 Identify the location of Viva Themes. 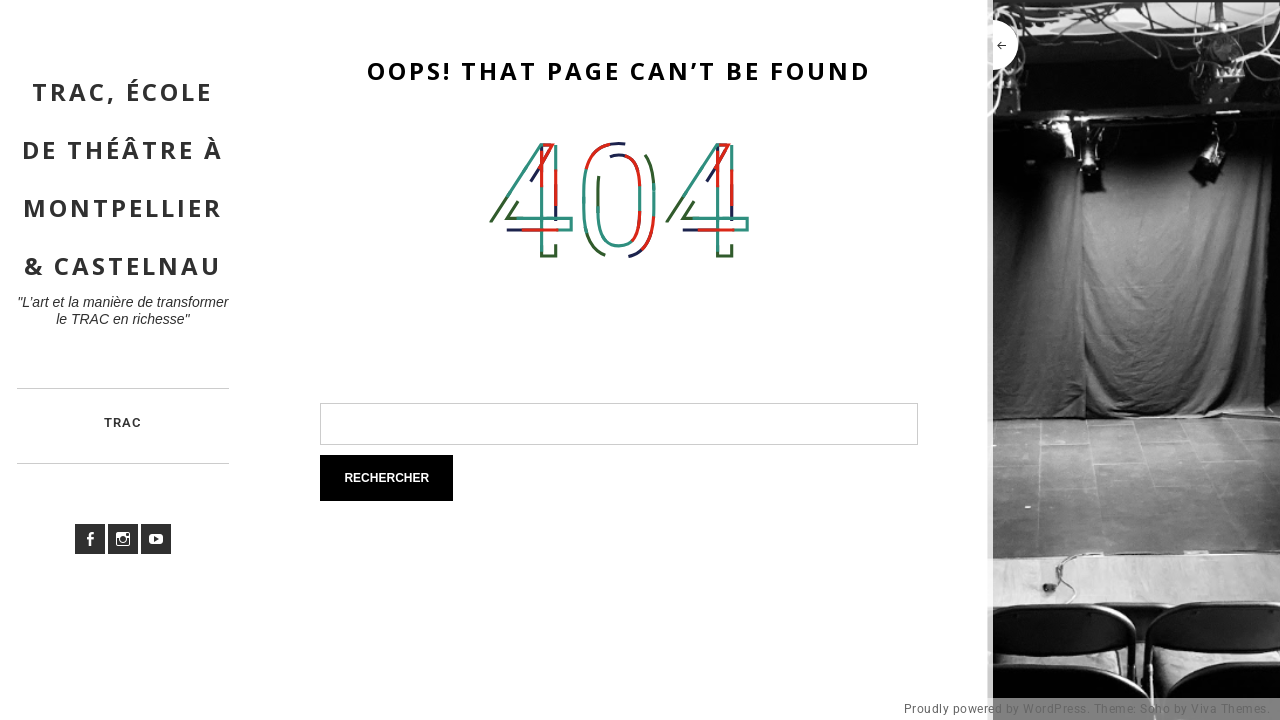
(1229, 709).